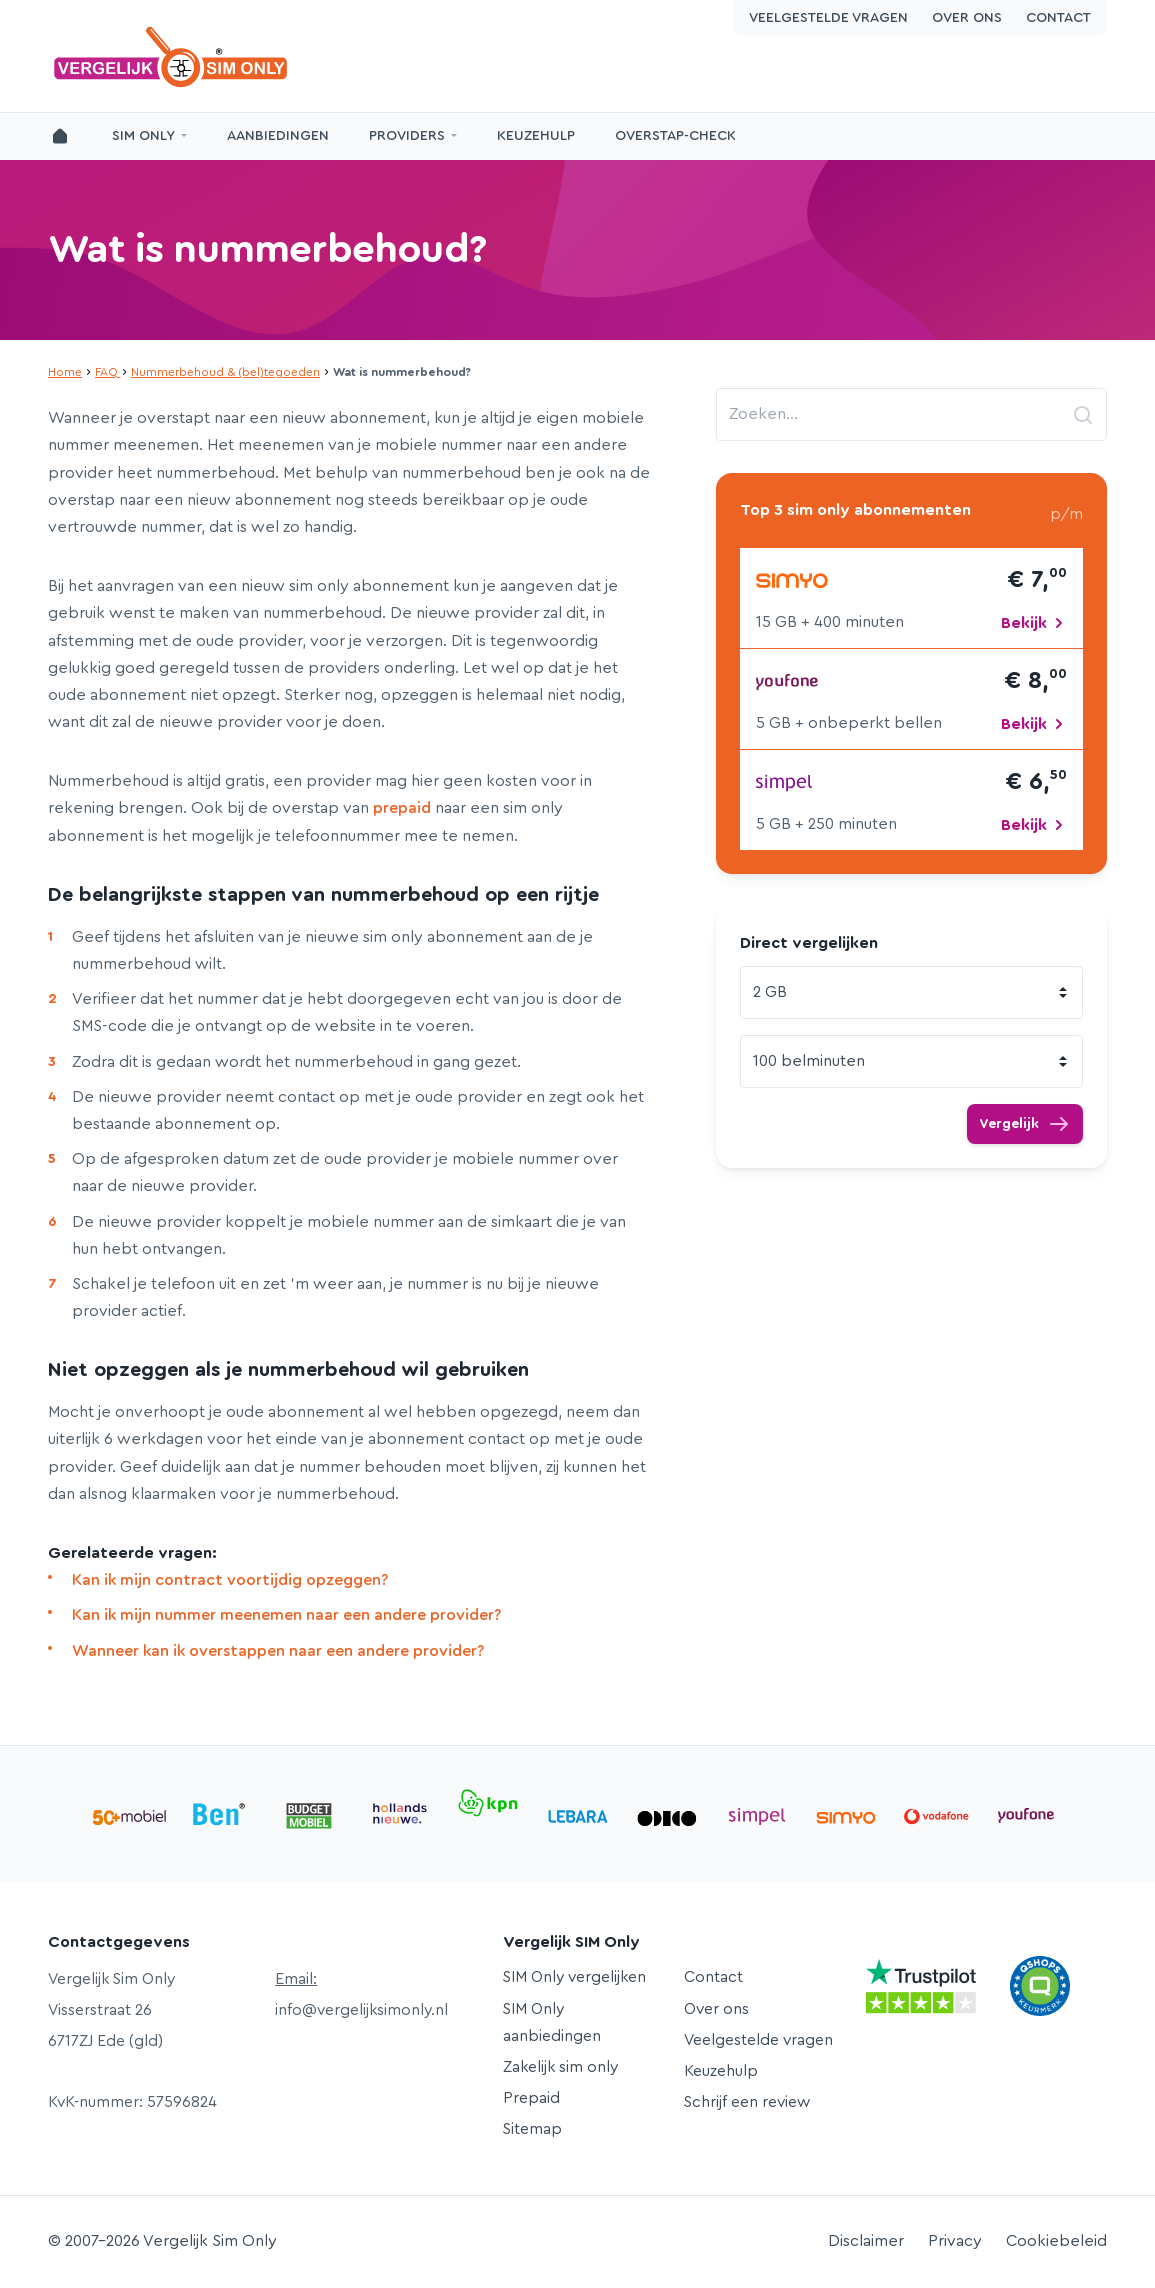 This screenshot has height=2288, width=1155. I want to click on Cookiebeleid, so click(1056, 2241).